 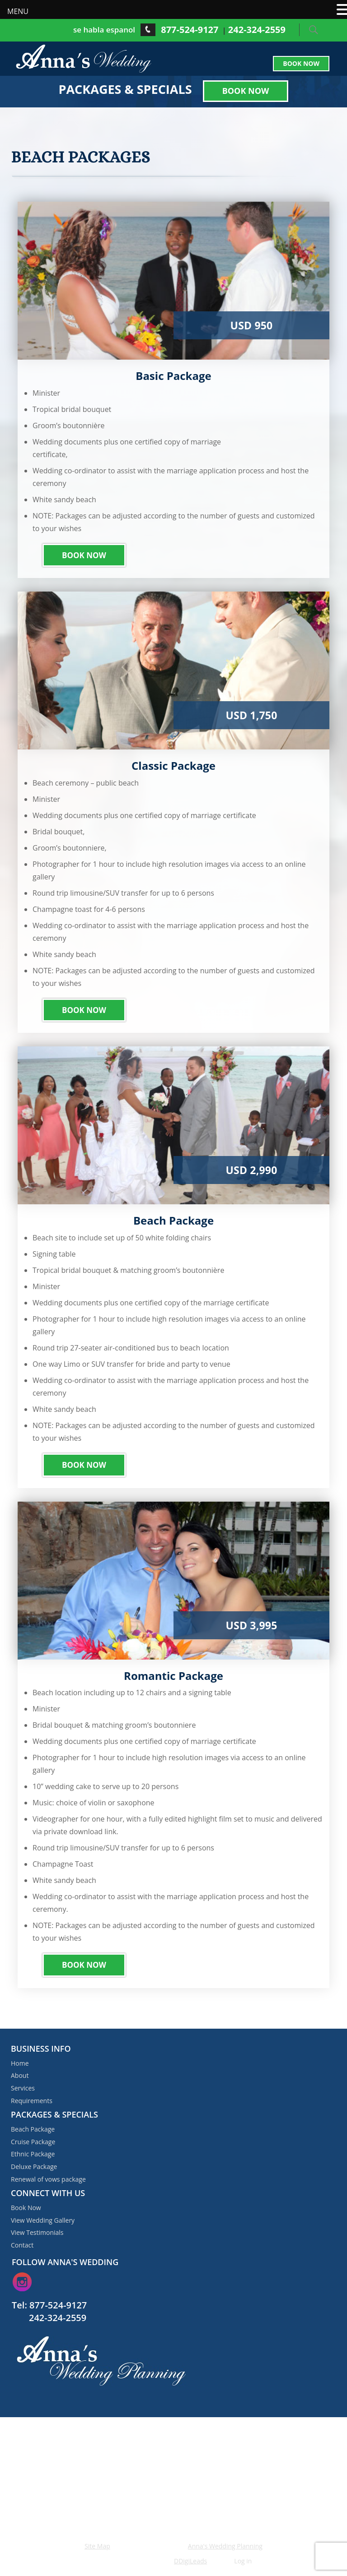 I want to click on MENU, so click(x=17, y=11).